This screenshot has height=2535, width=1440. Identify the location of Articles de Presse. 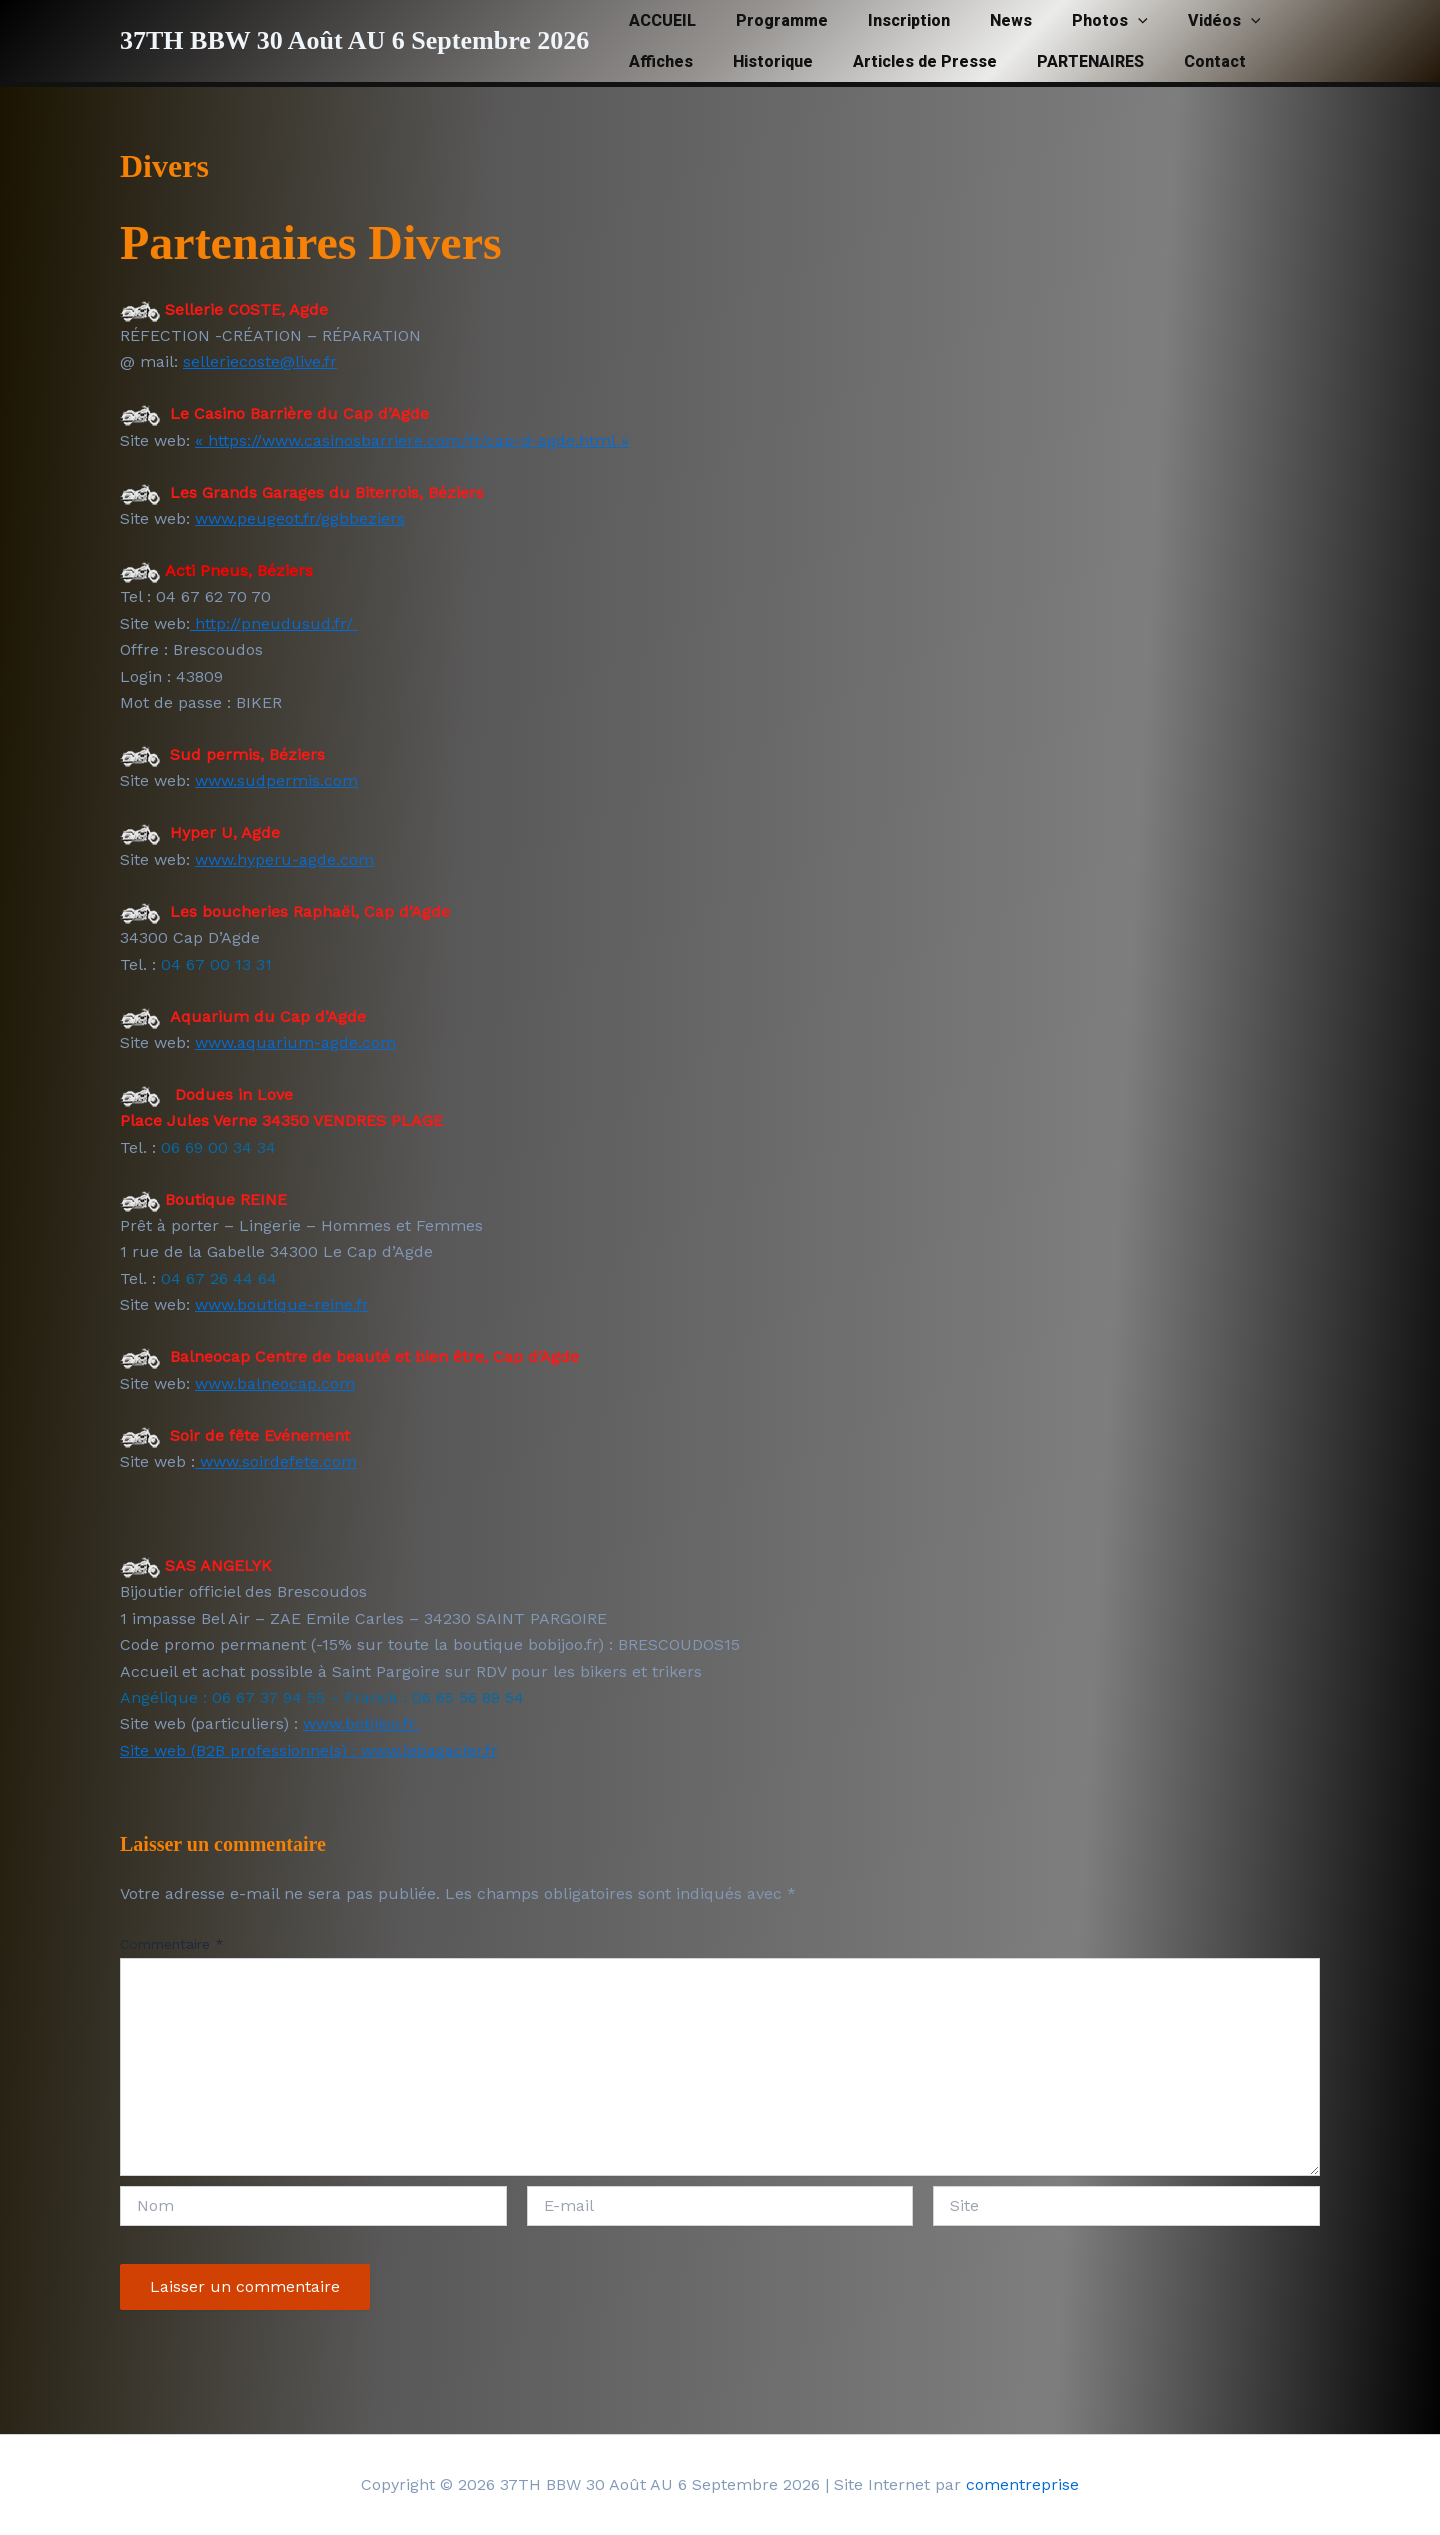
(905, 61).